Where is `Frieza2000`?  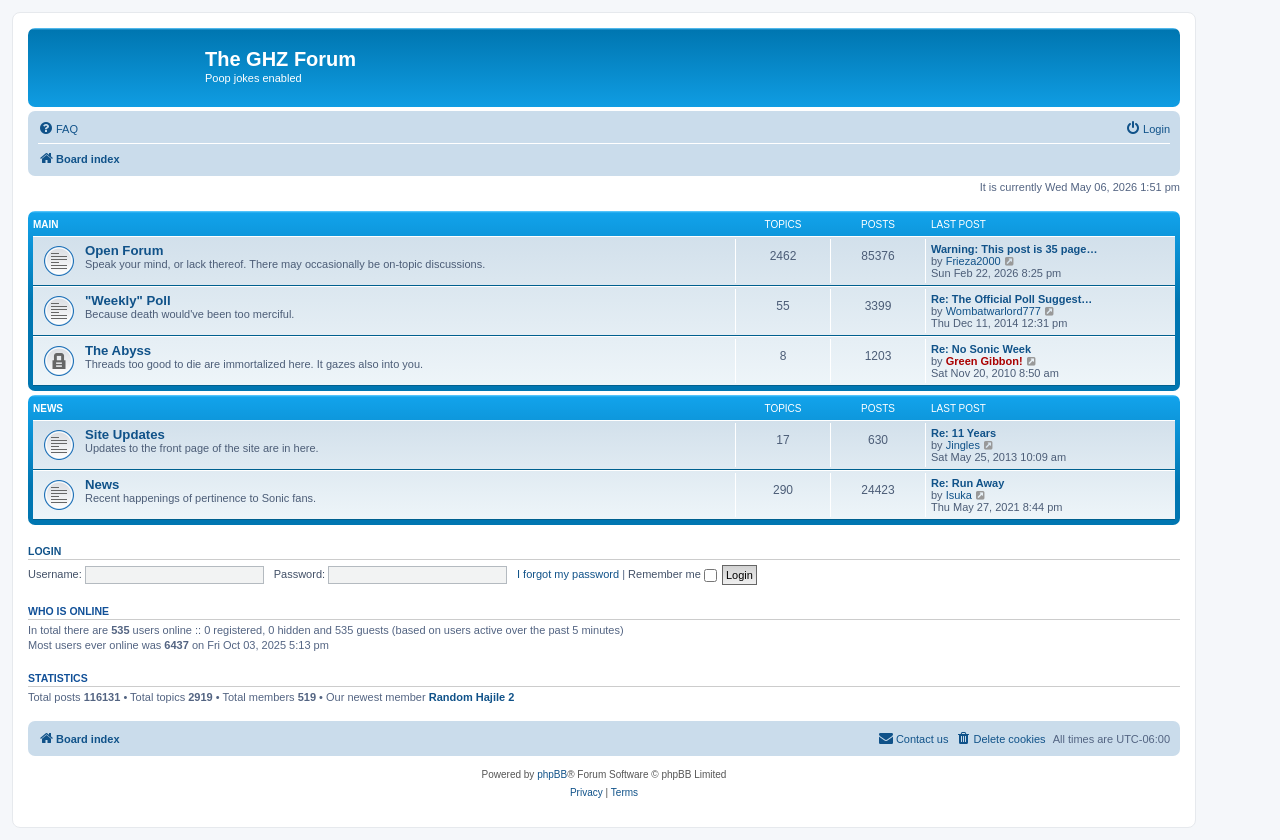
Frieza2000 is located at coordinates (973, 261).